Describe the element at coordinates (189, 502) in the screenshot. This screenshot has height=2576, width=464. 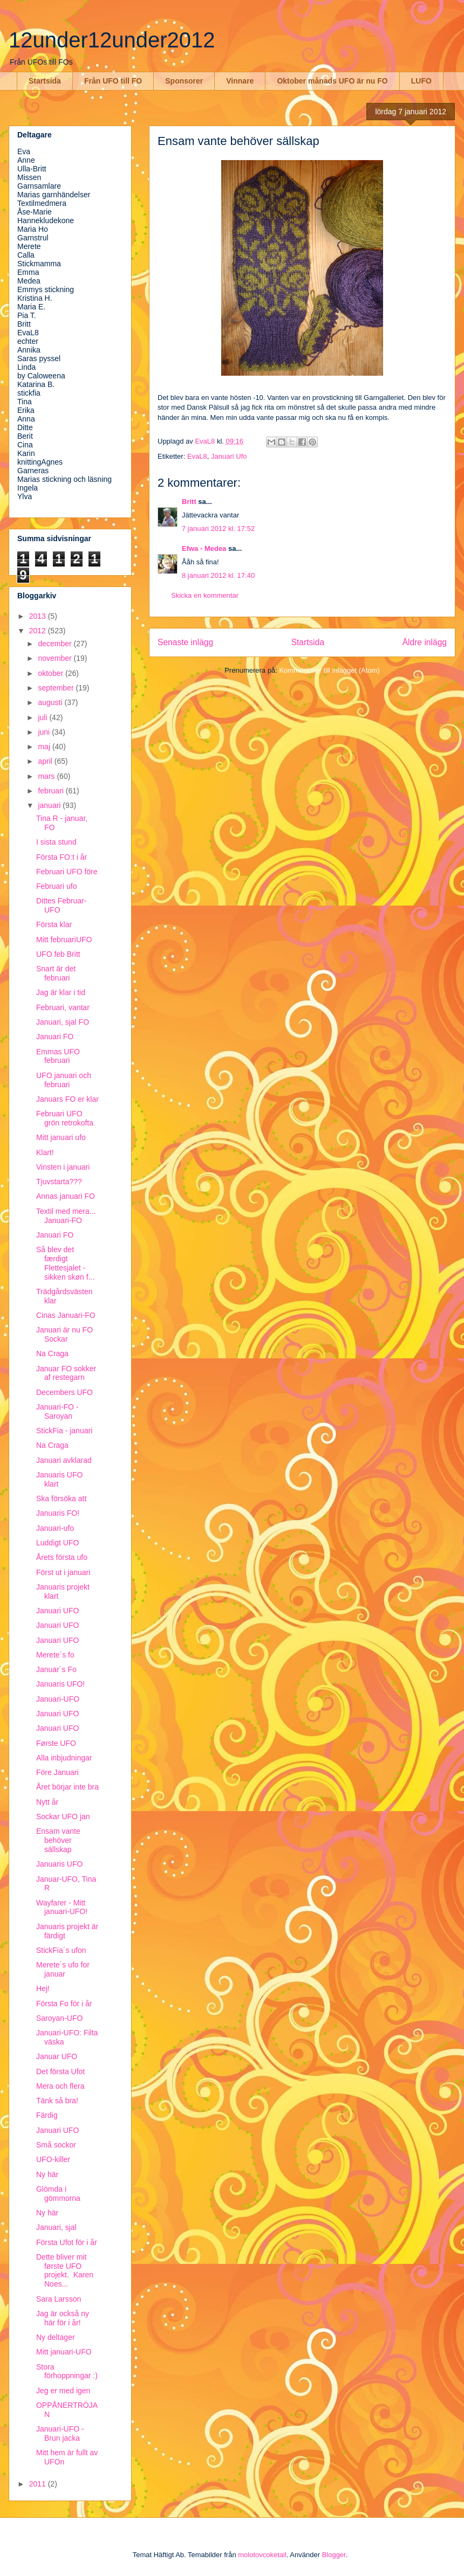
I see `Britt` at that location.